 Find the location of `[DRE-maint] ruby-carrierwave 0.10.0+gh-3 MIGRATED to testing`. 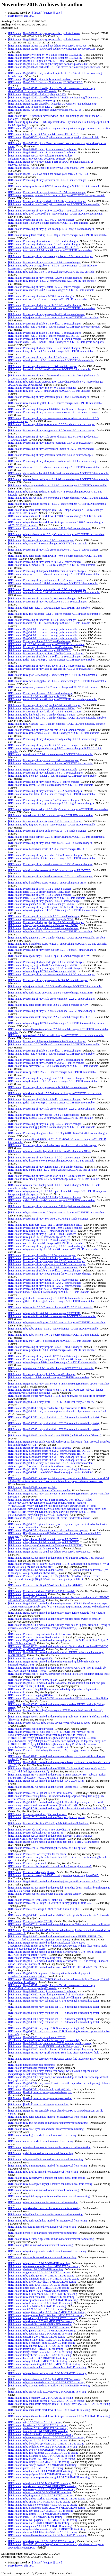

[DRE-maint] ruby-carrierwave 0.10.0+gh-3 MIGRATED to testing is located at coordinates (45, 2379).